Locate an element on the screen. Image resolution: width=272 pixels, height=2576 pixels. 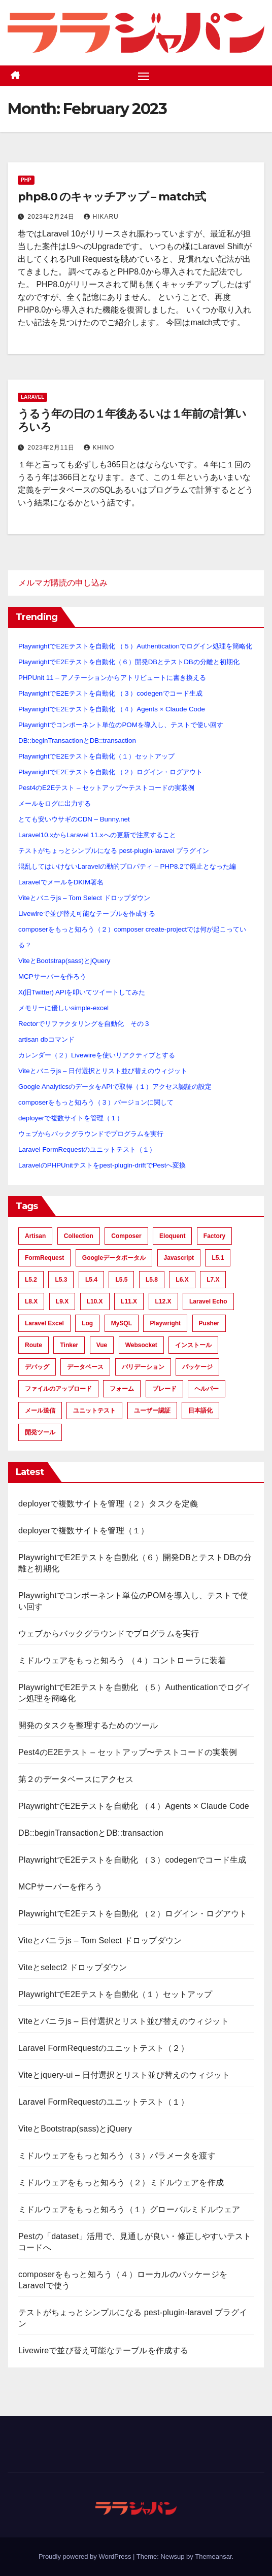
Laravel Excel [Laravel Excel (6 items)] is located at coordinates (44, 1323).